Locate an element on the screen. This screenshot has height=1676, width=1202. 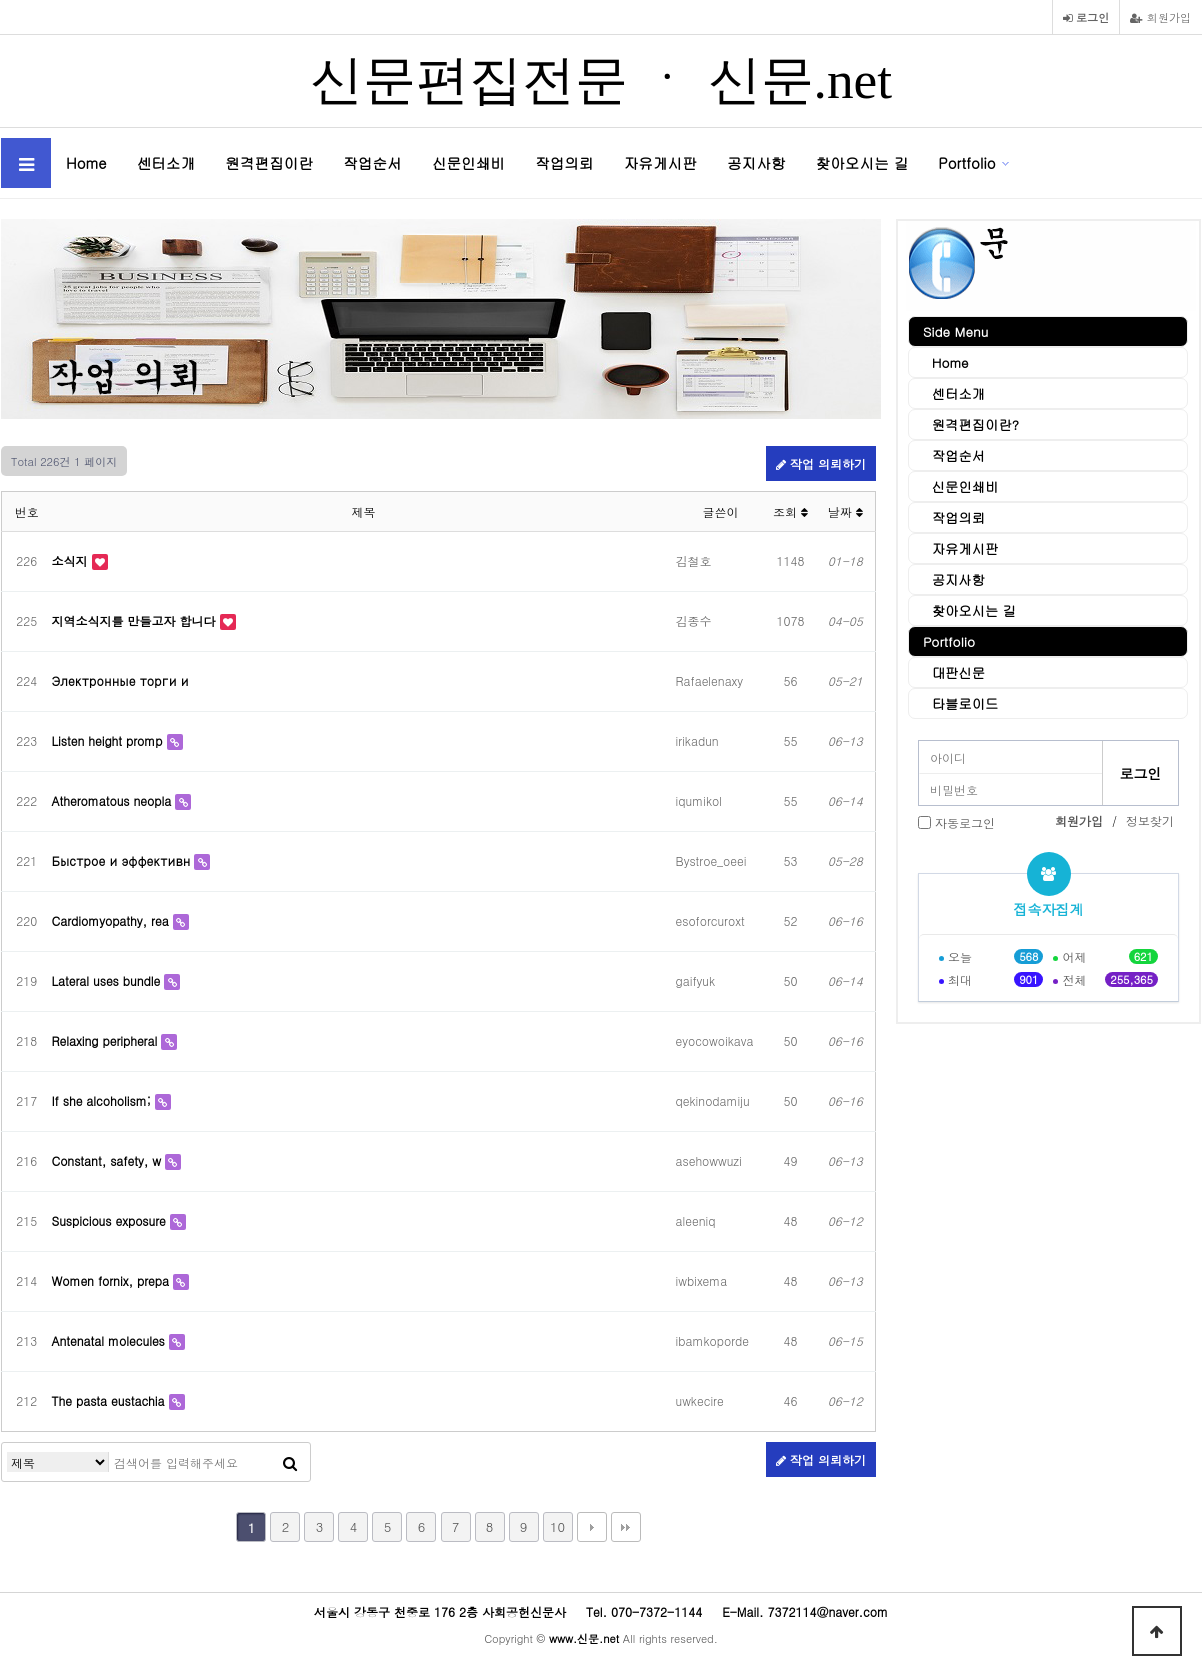
The pasta eustachia is located at coordinates (110, 1400).